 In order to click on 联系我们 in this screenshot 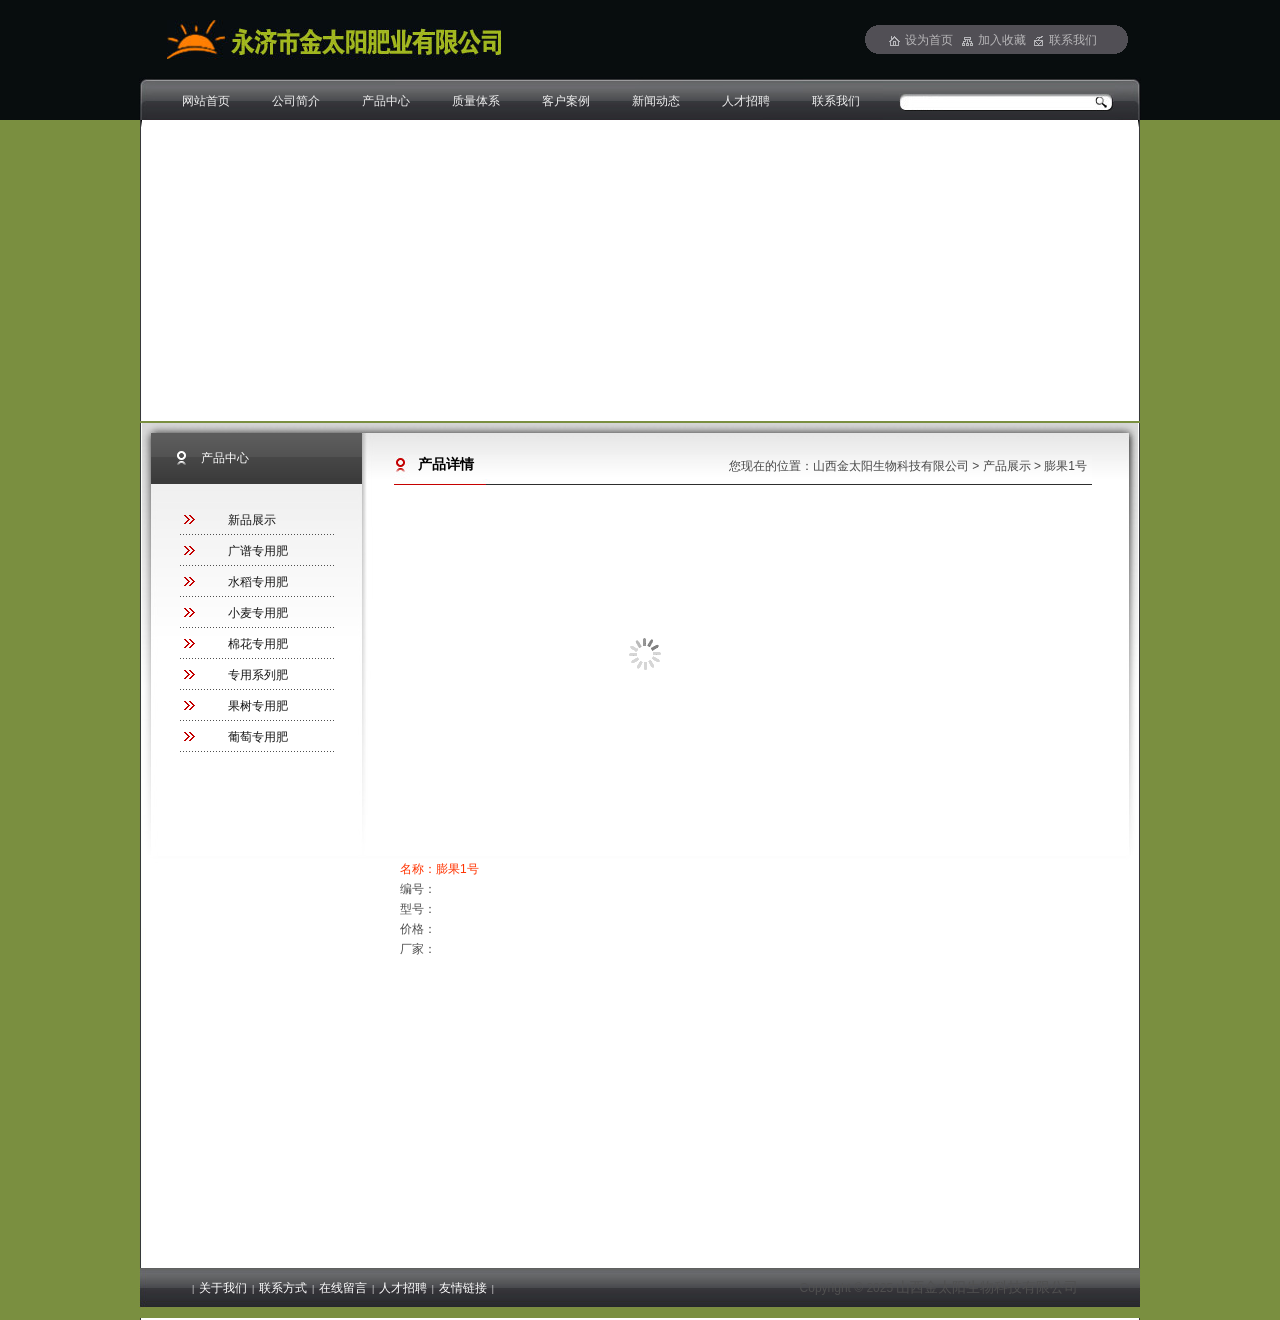, I will do `click(836, 101)`.